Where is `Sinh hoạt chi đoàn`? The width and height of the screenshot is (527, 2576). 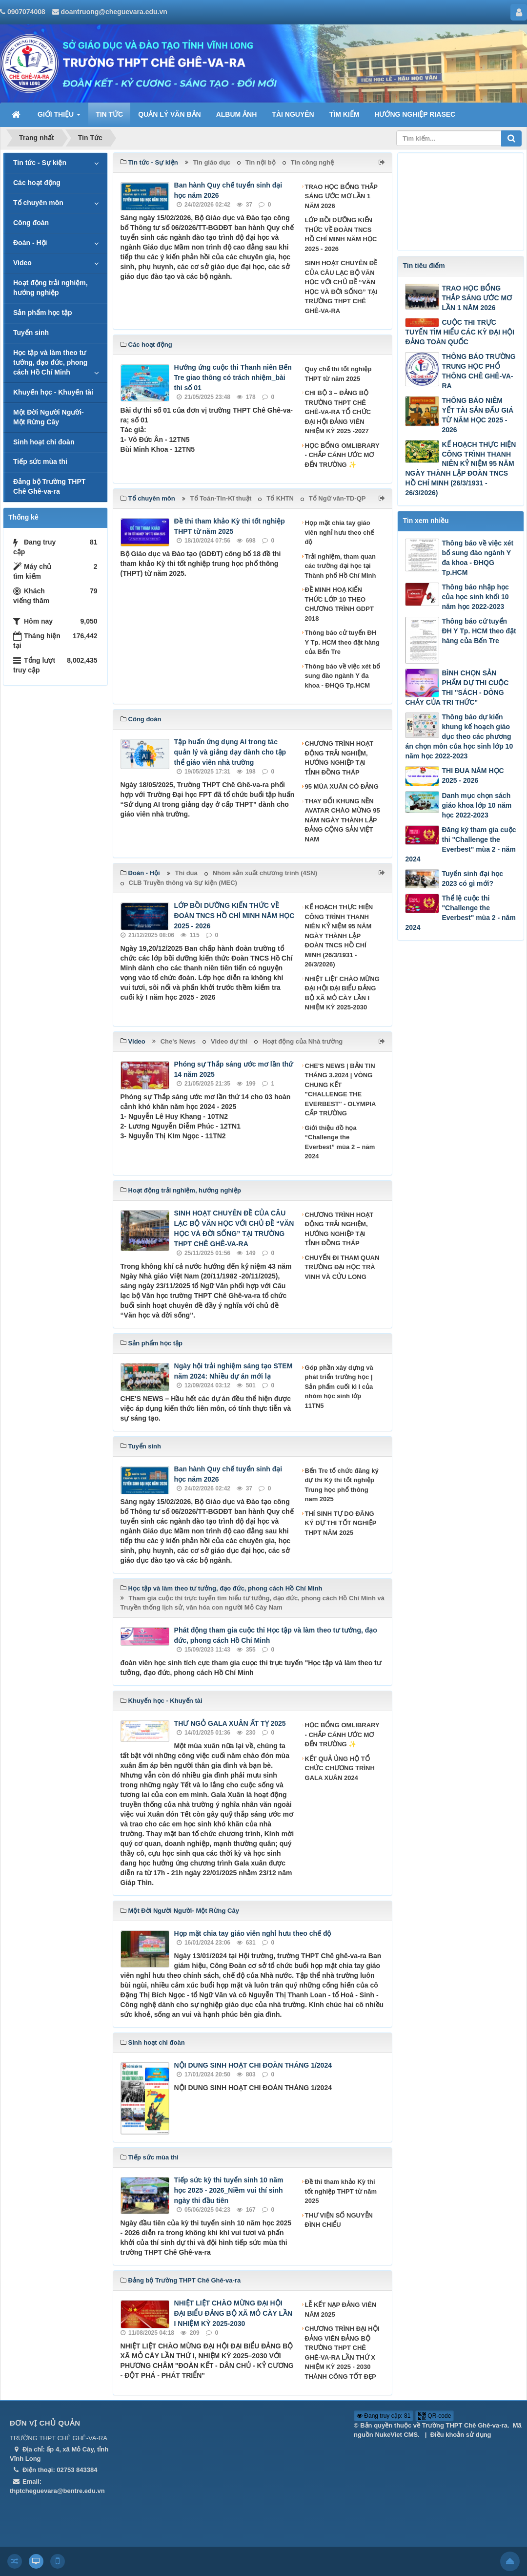 Sinh hoạt chi đoàn is located at coordinates (43, 442).